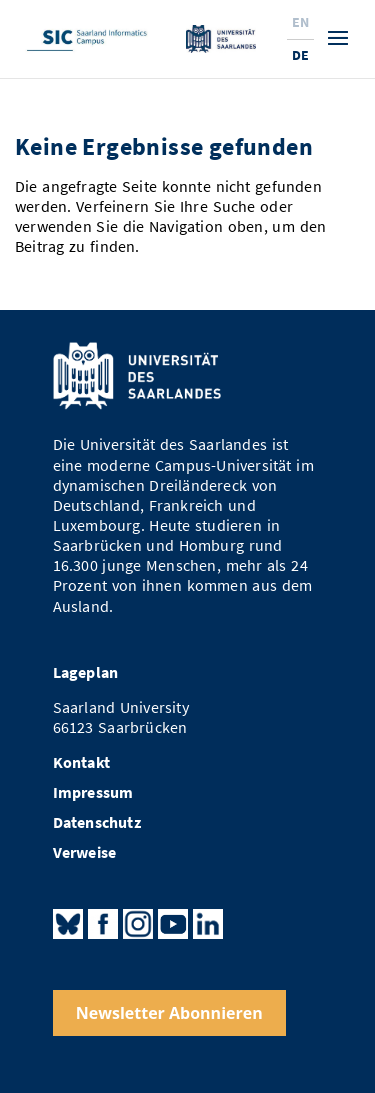  Describe the element at coordinates (300, 22) in the screenshot. I see `En` at that location.